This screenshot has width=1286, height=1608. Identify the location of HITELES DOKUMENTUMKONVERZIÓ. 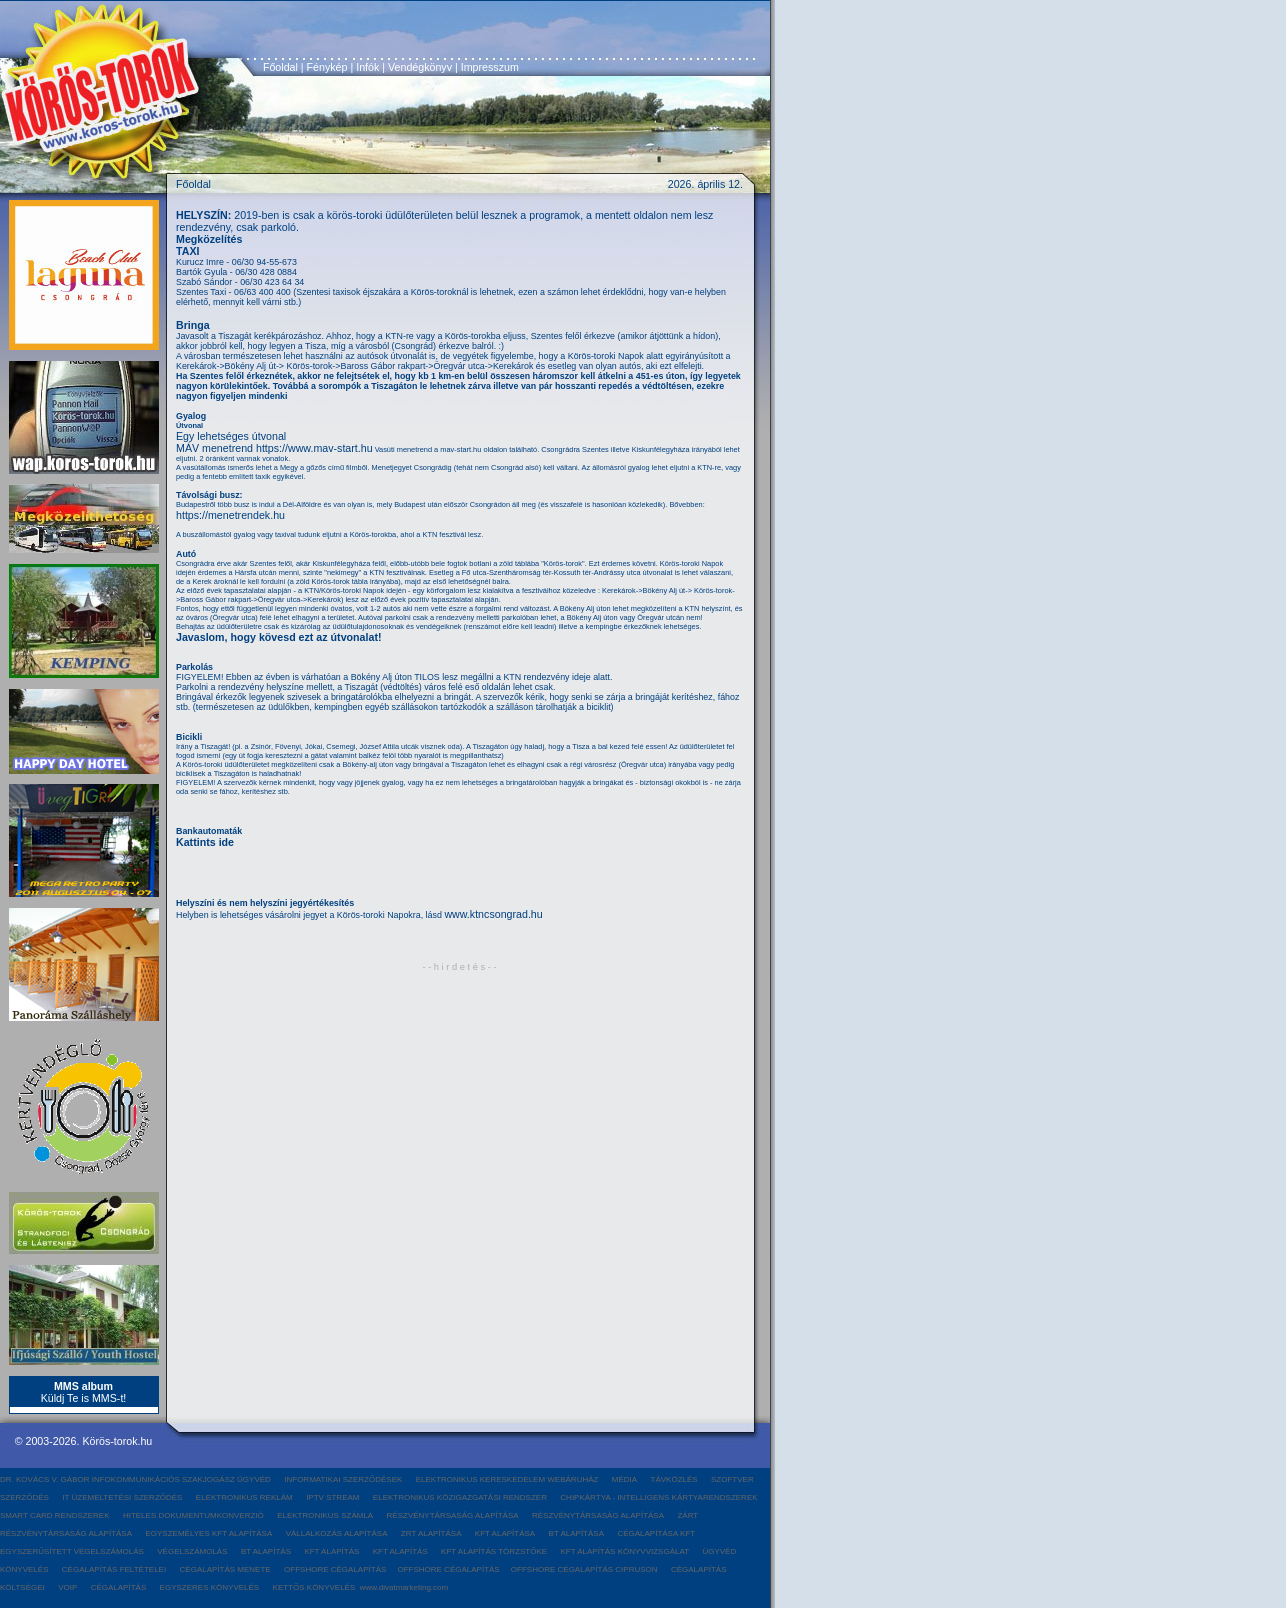
(193, 1515).